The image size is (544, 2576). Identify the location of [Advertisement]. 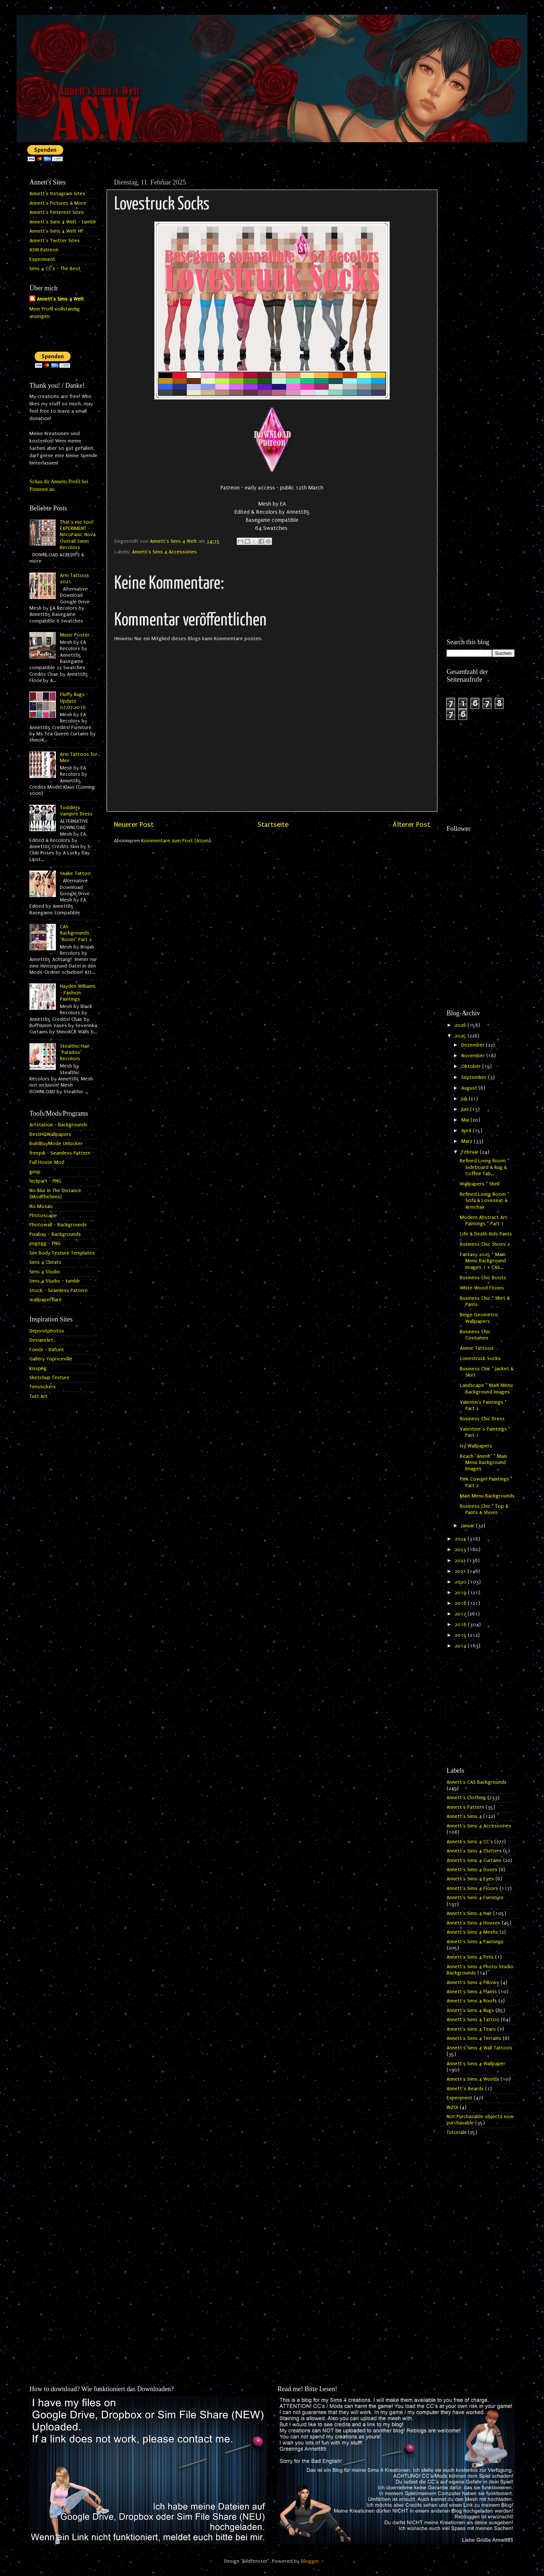
(481, 285).